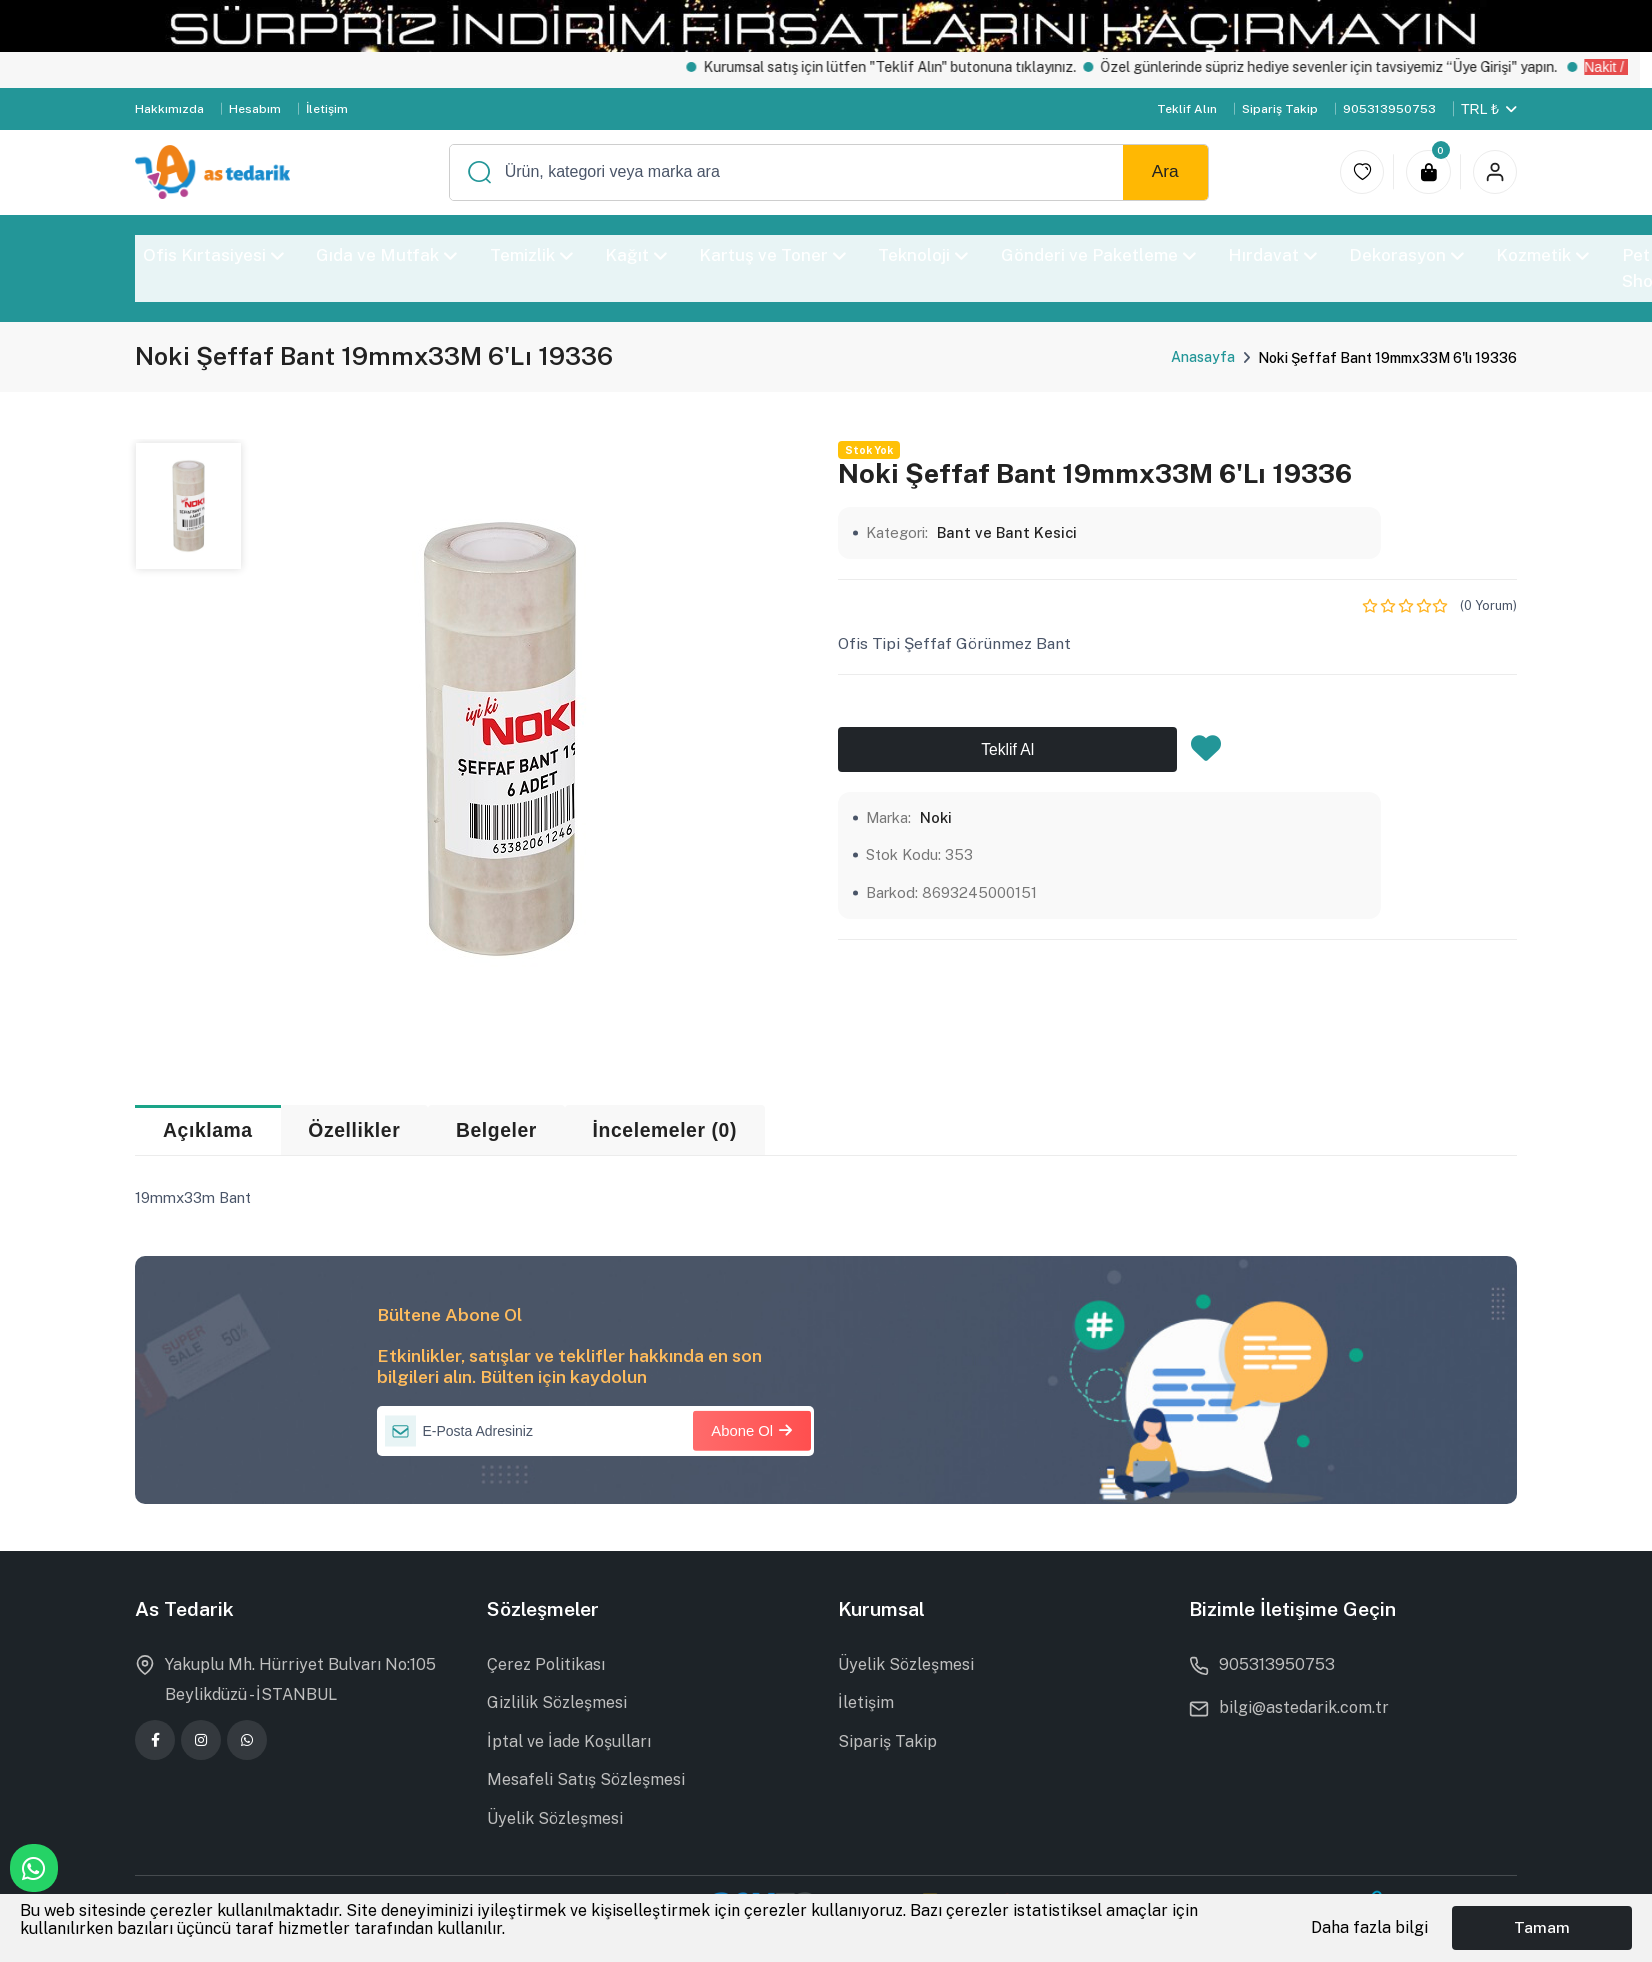 The width and height of the screenshot is (1652, 1962). Describe the element at coordinates (208, 1130) in the screenshot. I see `Açıklama [tab]` at that location.